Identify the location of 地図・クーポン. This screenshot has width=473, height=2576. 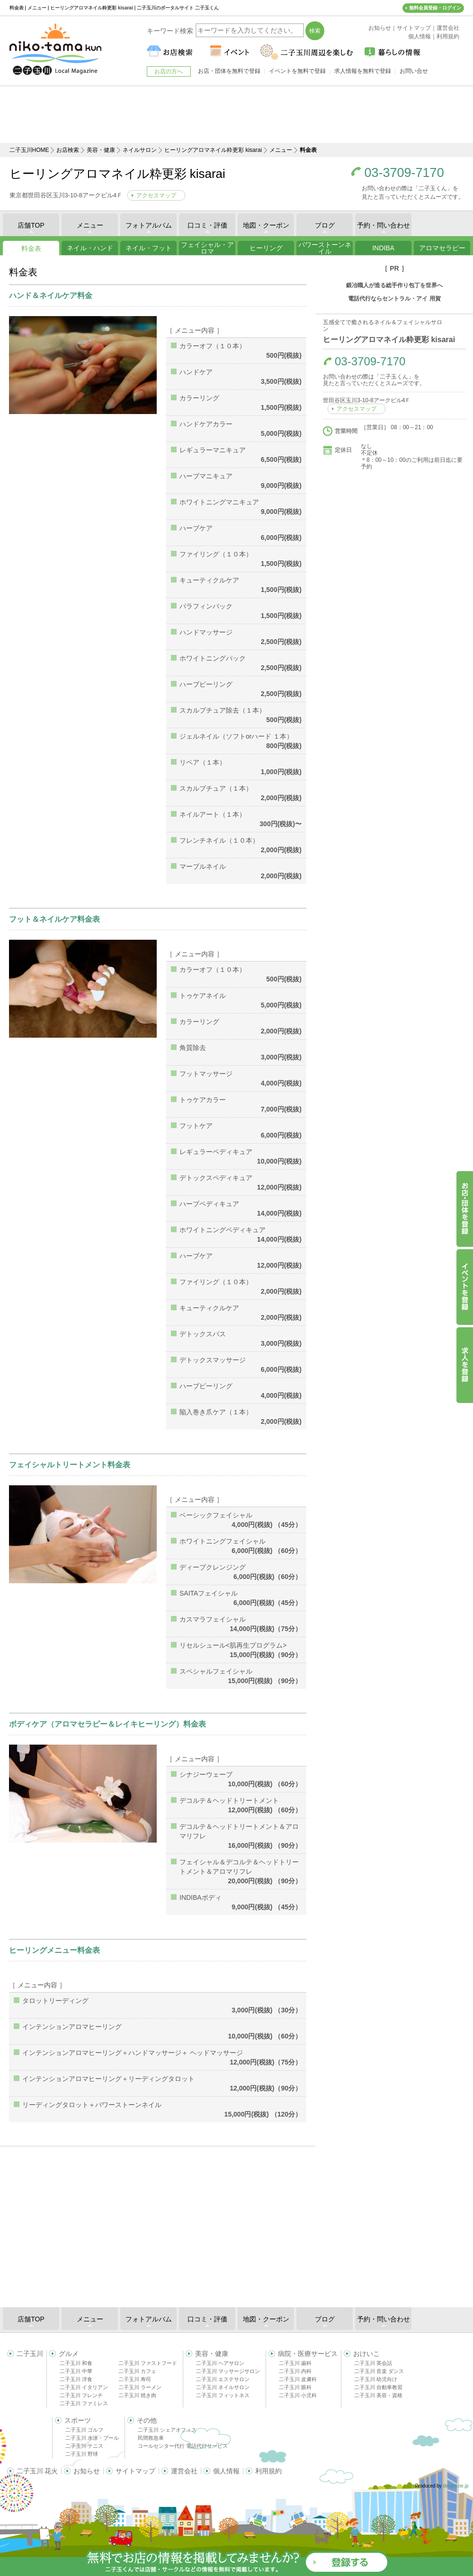
(266, 225).